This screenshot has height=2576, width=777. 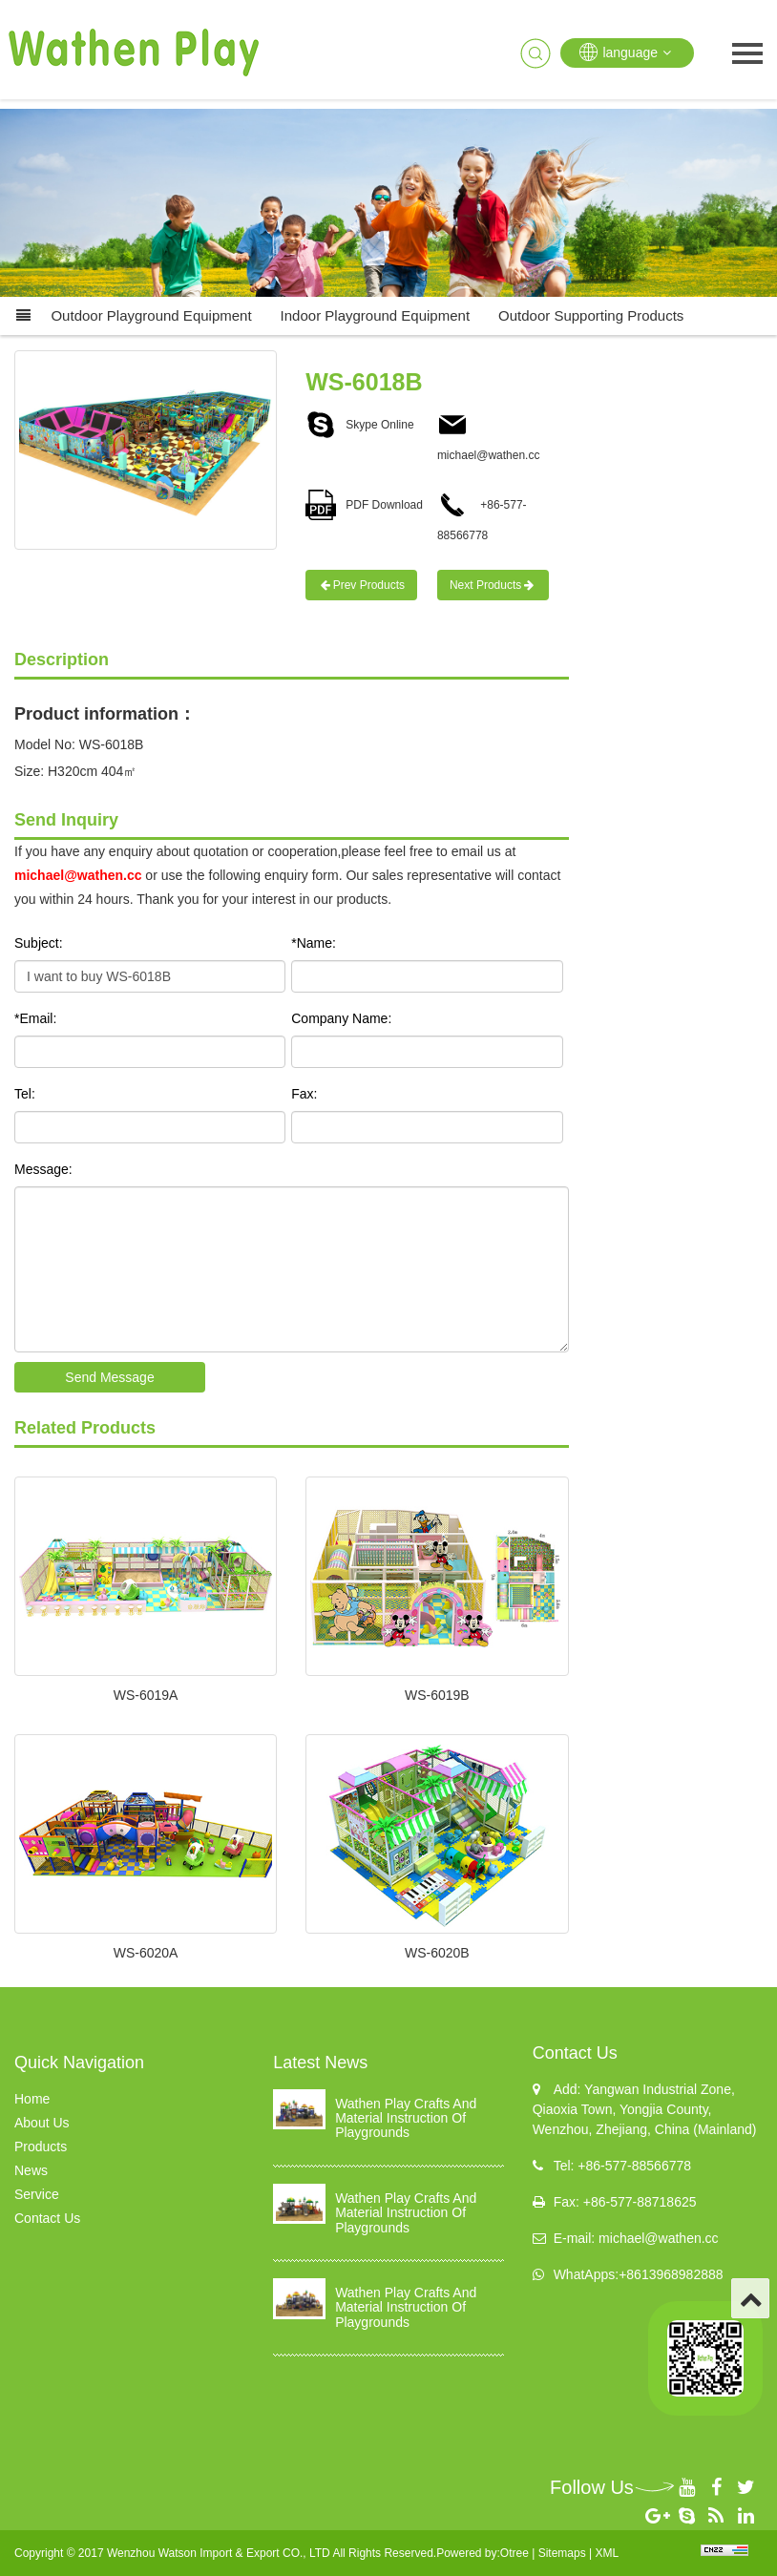 I want to click on Service, so click(x=36, y=2194).